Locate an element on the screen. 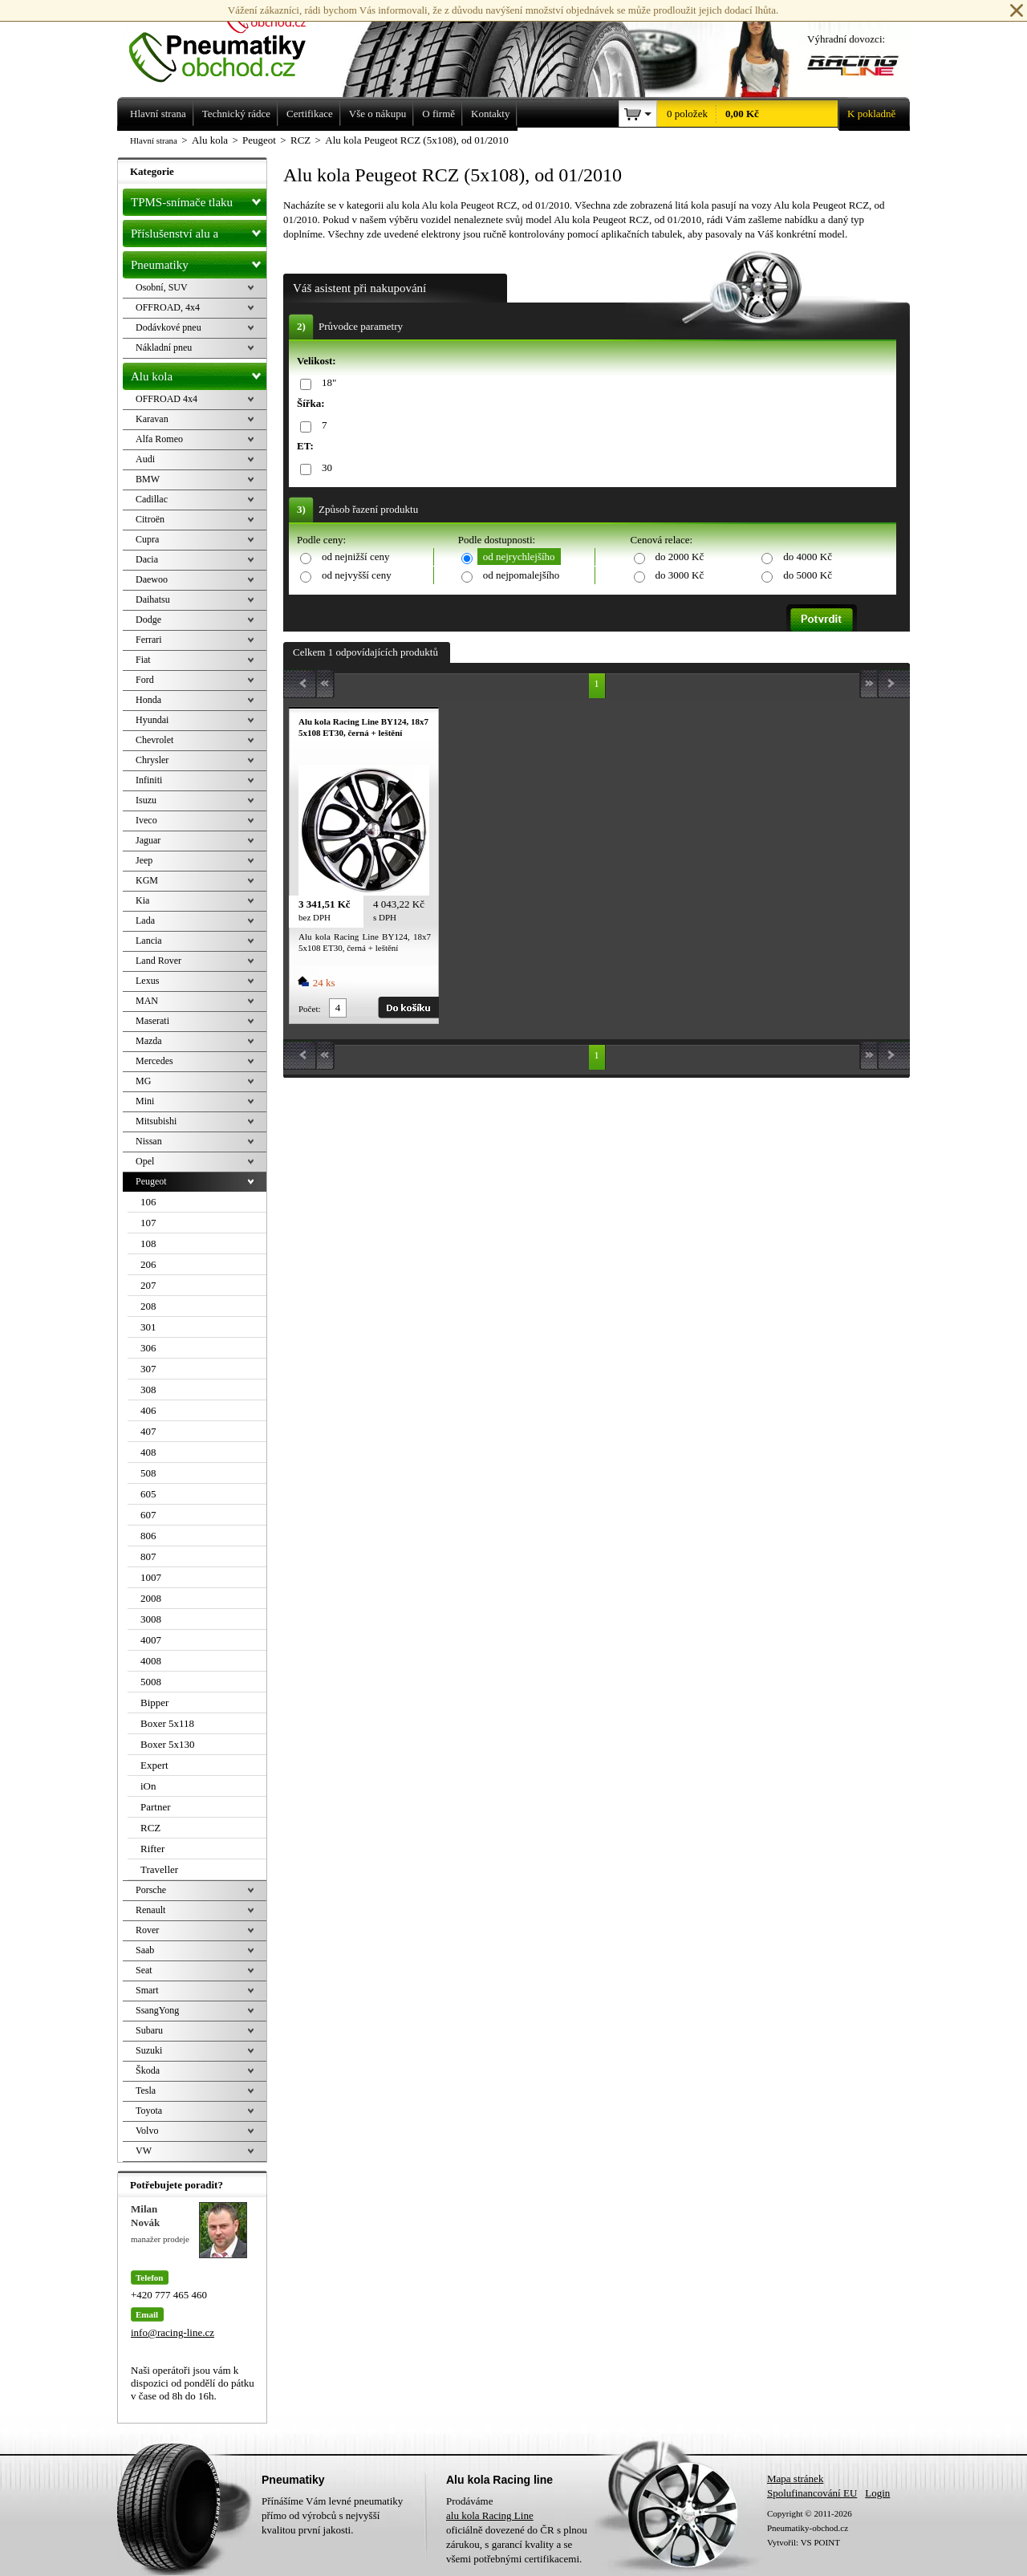 This screenshot has width=1027, height=2576. Audi is located at coordinates (145, 459).